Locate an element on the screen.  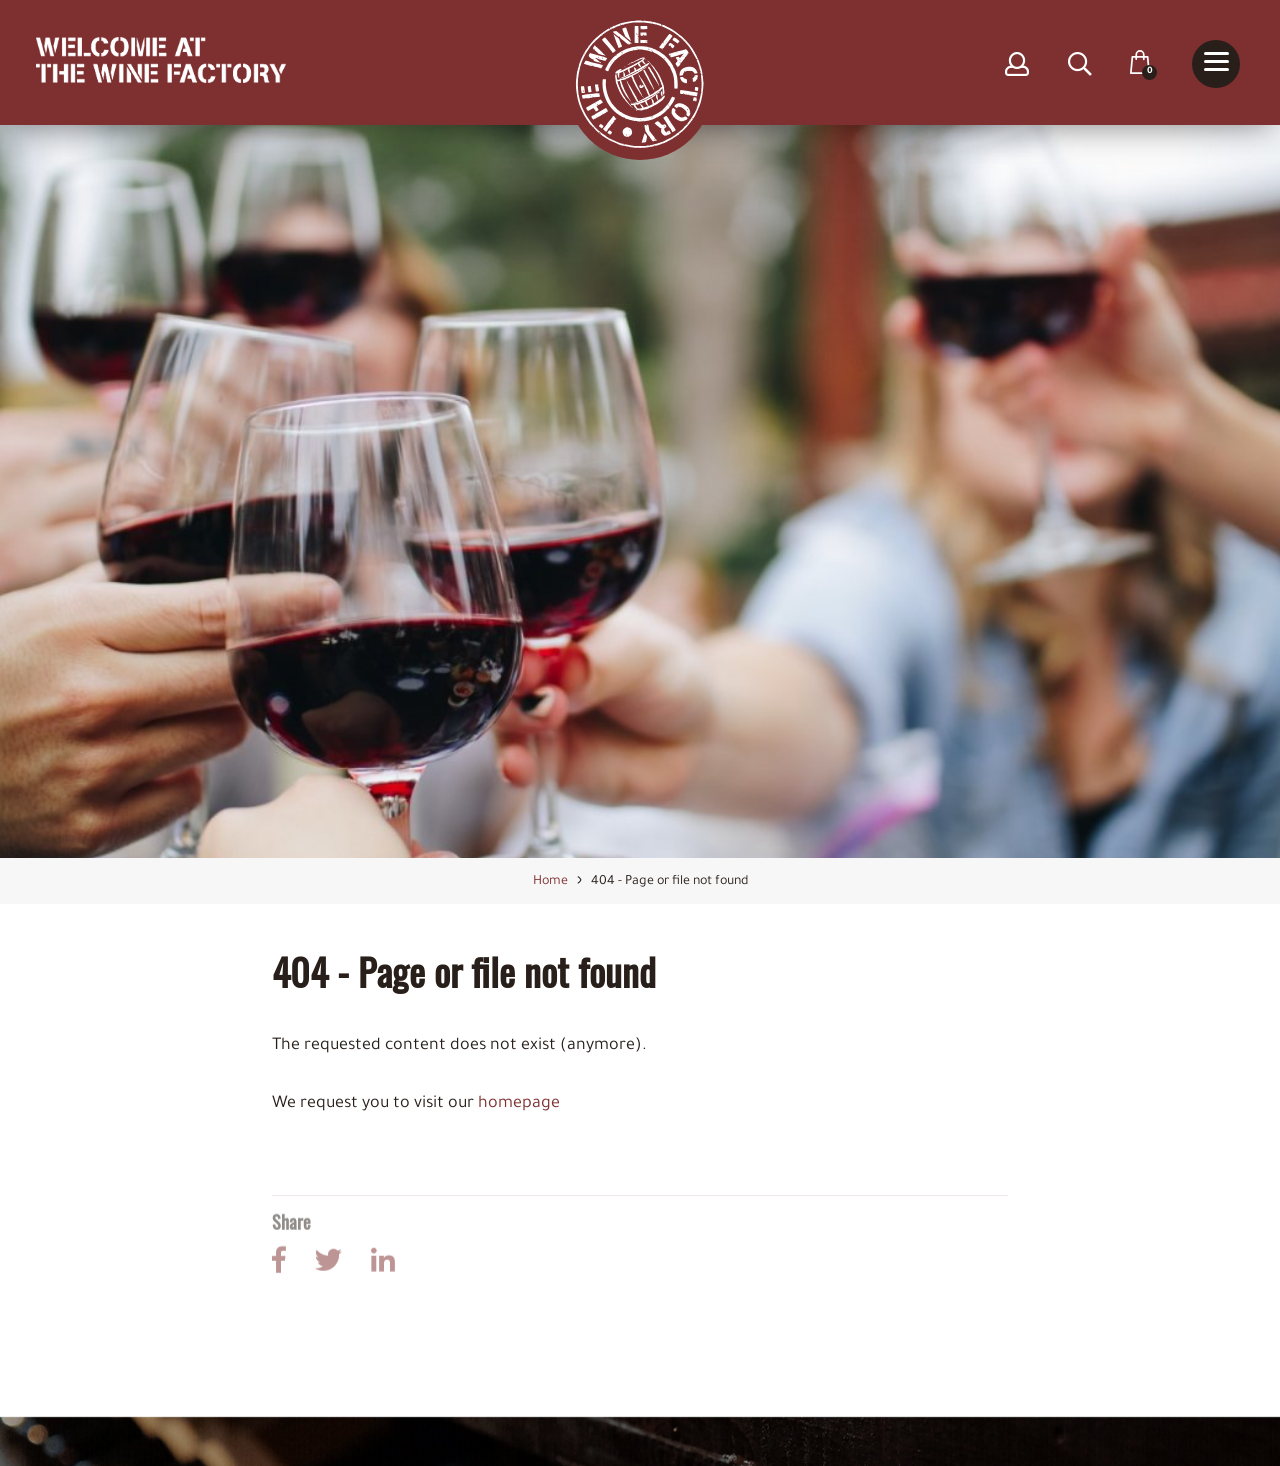
homepage is located at coordinates (519, 1104).